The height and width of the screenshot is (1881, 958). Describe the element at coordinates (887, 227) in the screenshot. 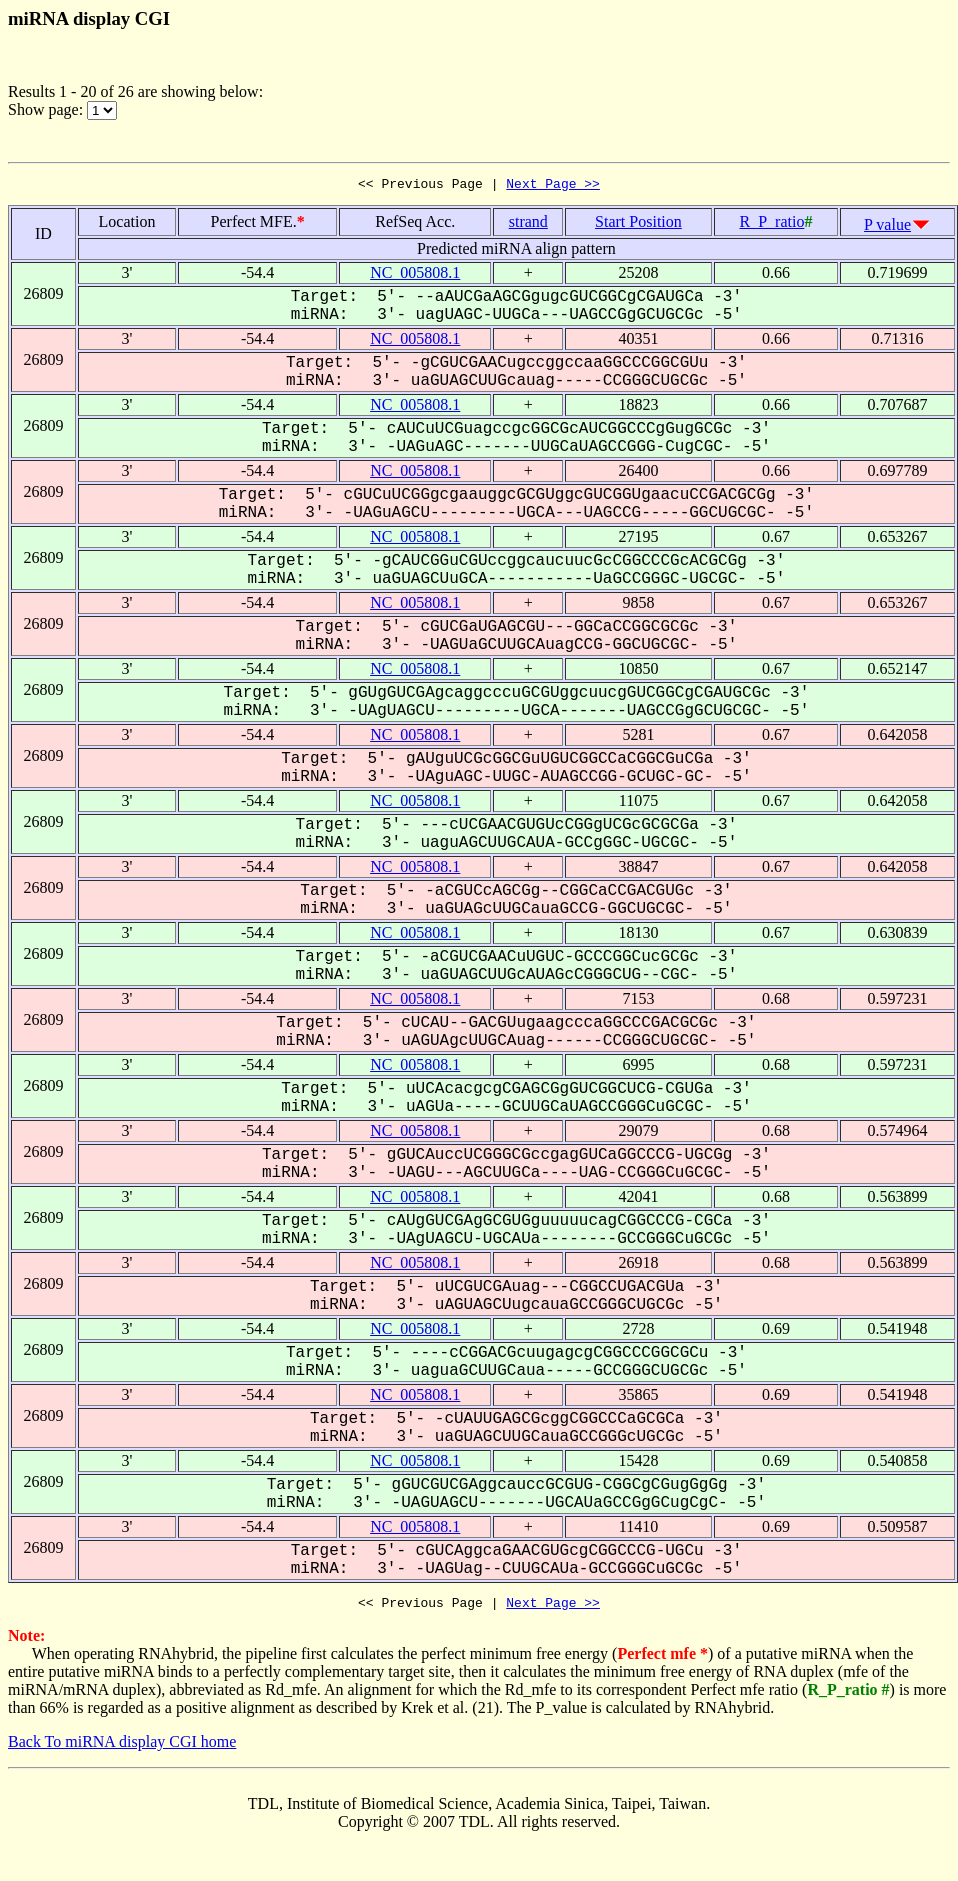

I see `P value` at that location.